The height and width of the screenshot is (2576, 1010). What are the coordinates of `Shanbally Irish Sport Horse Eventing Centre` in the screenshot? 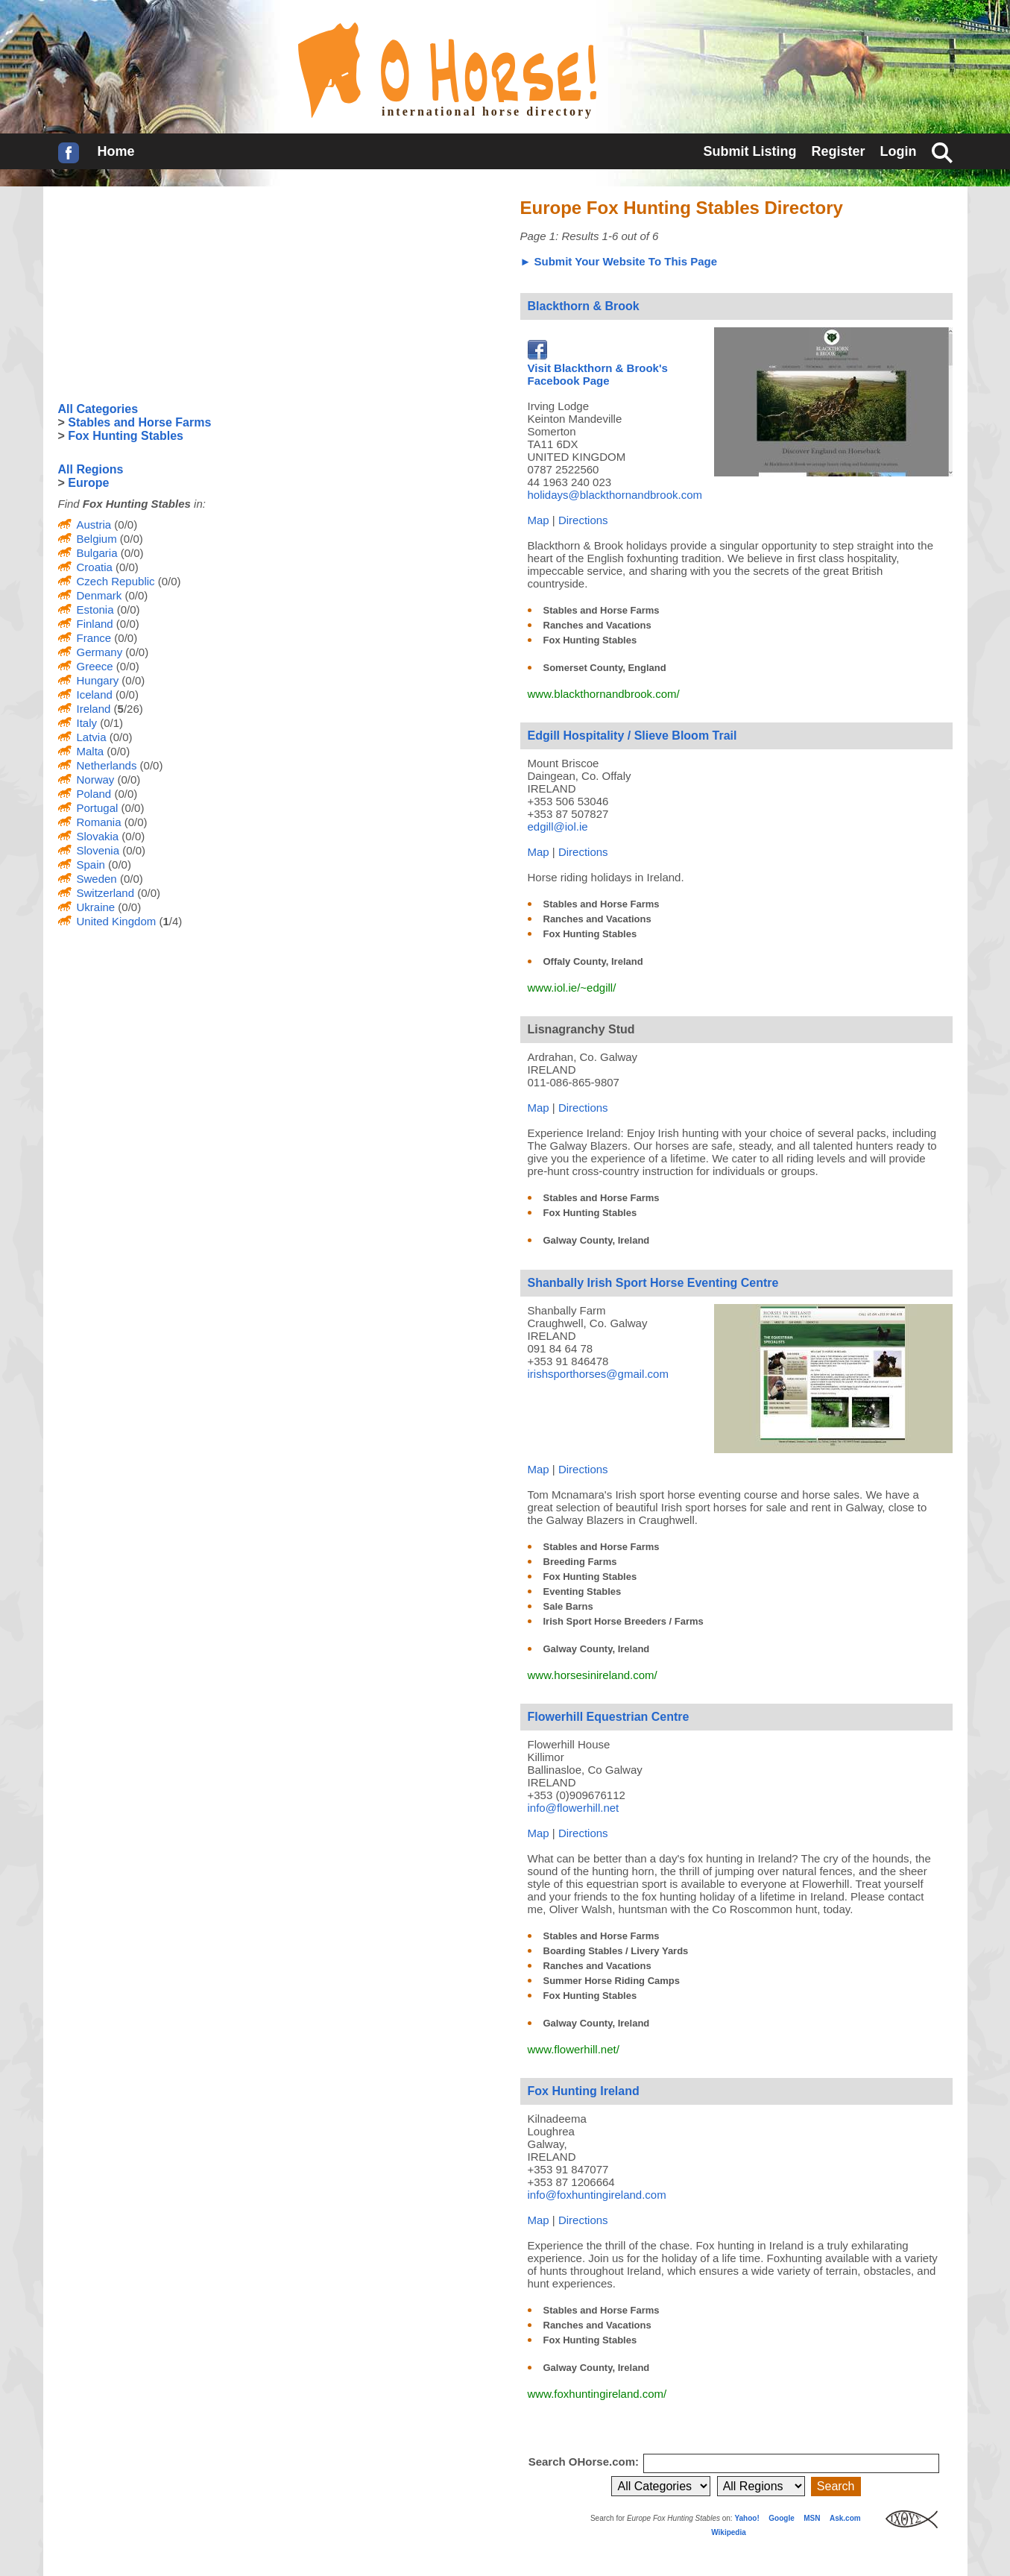 It's located at (653, 1282).